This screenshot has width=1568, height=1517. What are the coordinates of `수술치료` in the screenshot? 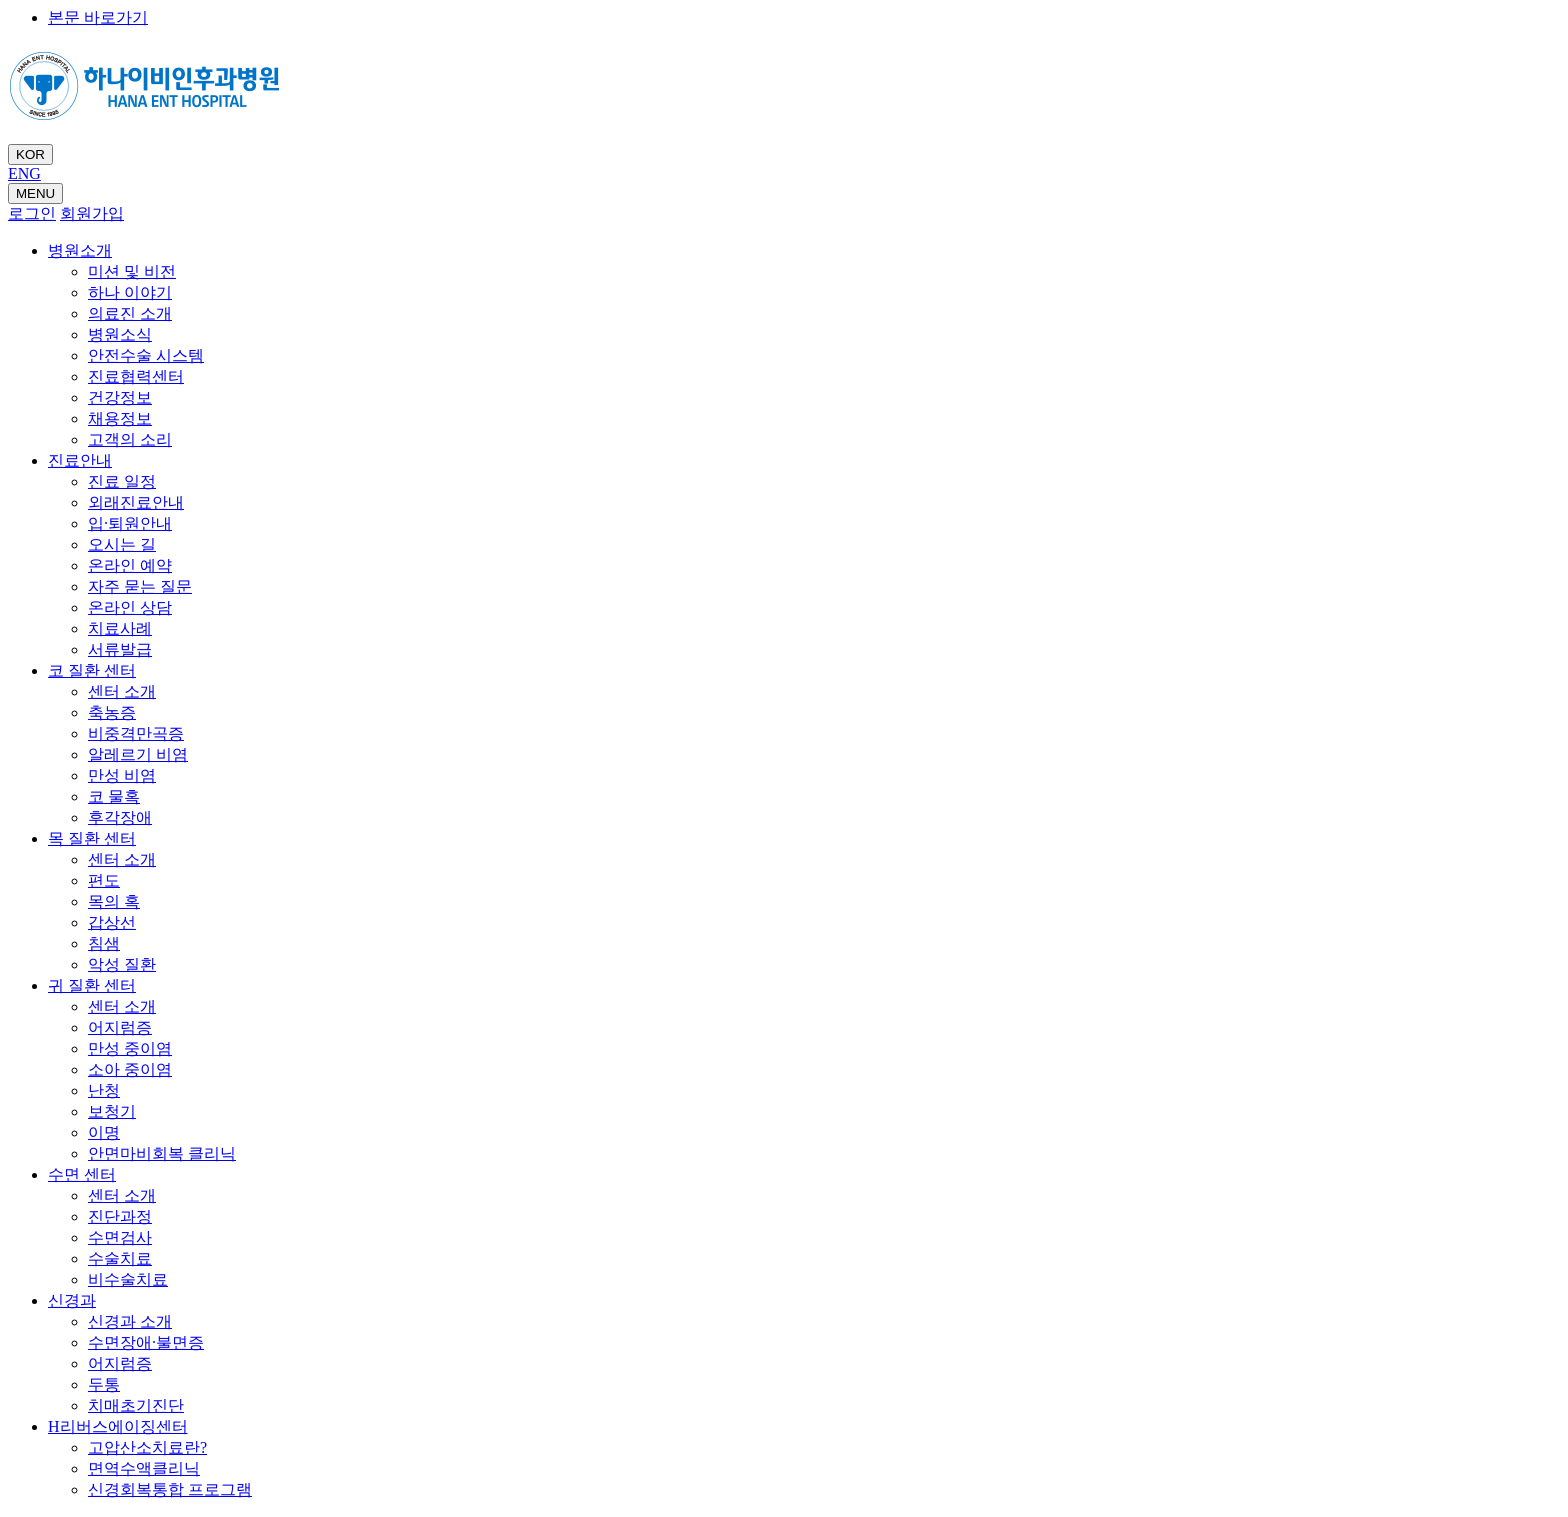 It's located at (120, 1258).